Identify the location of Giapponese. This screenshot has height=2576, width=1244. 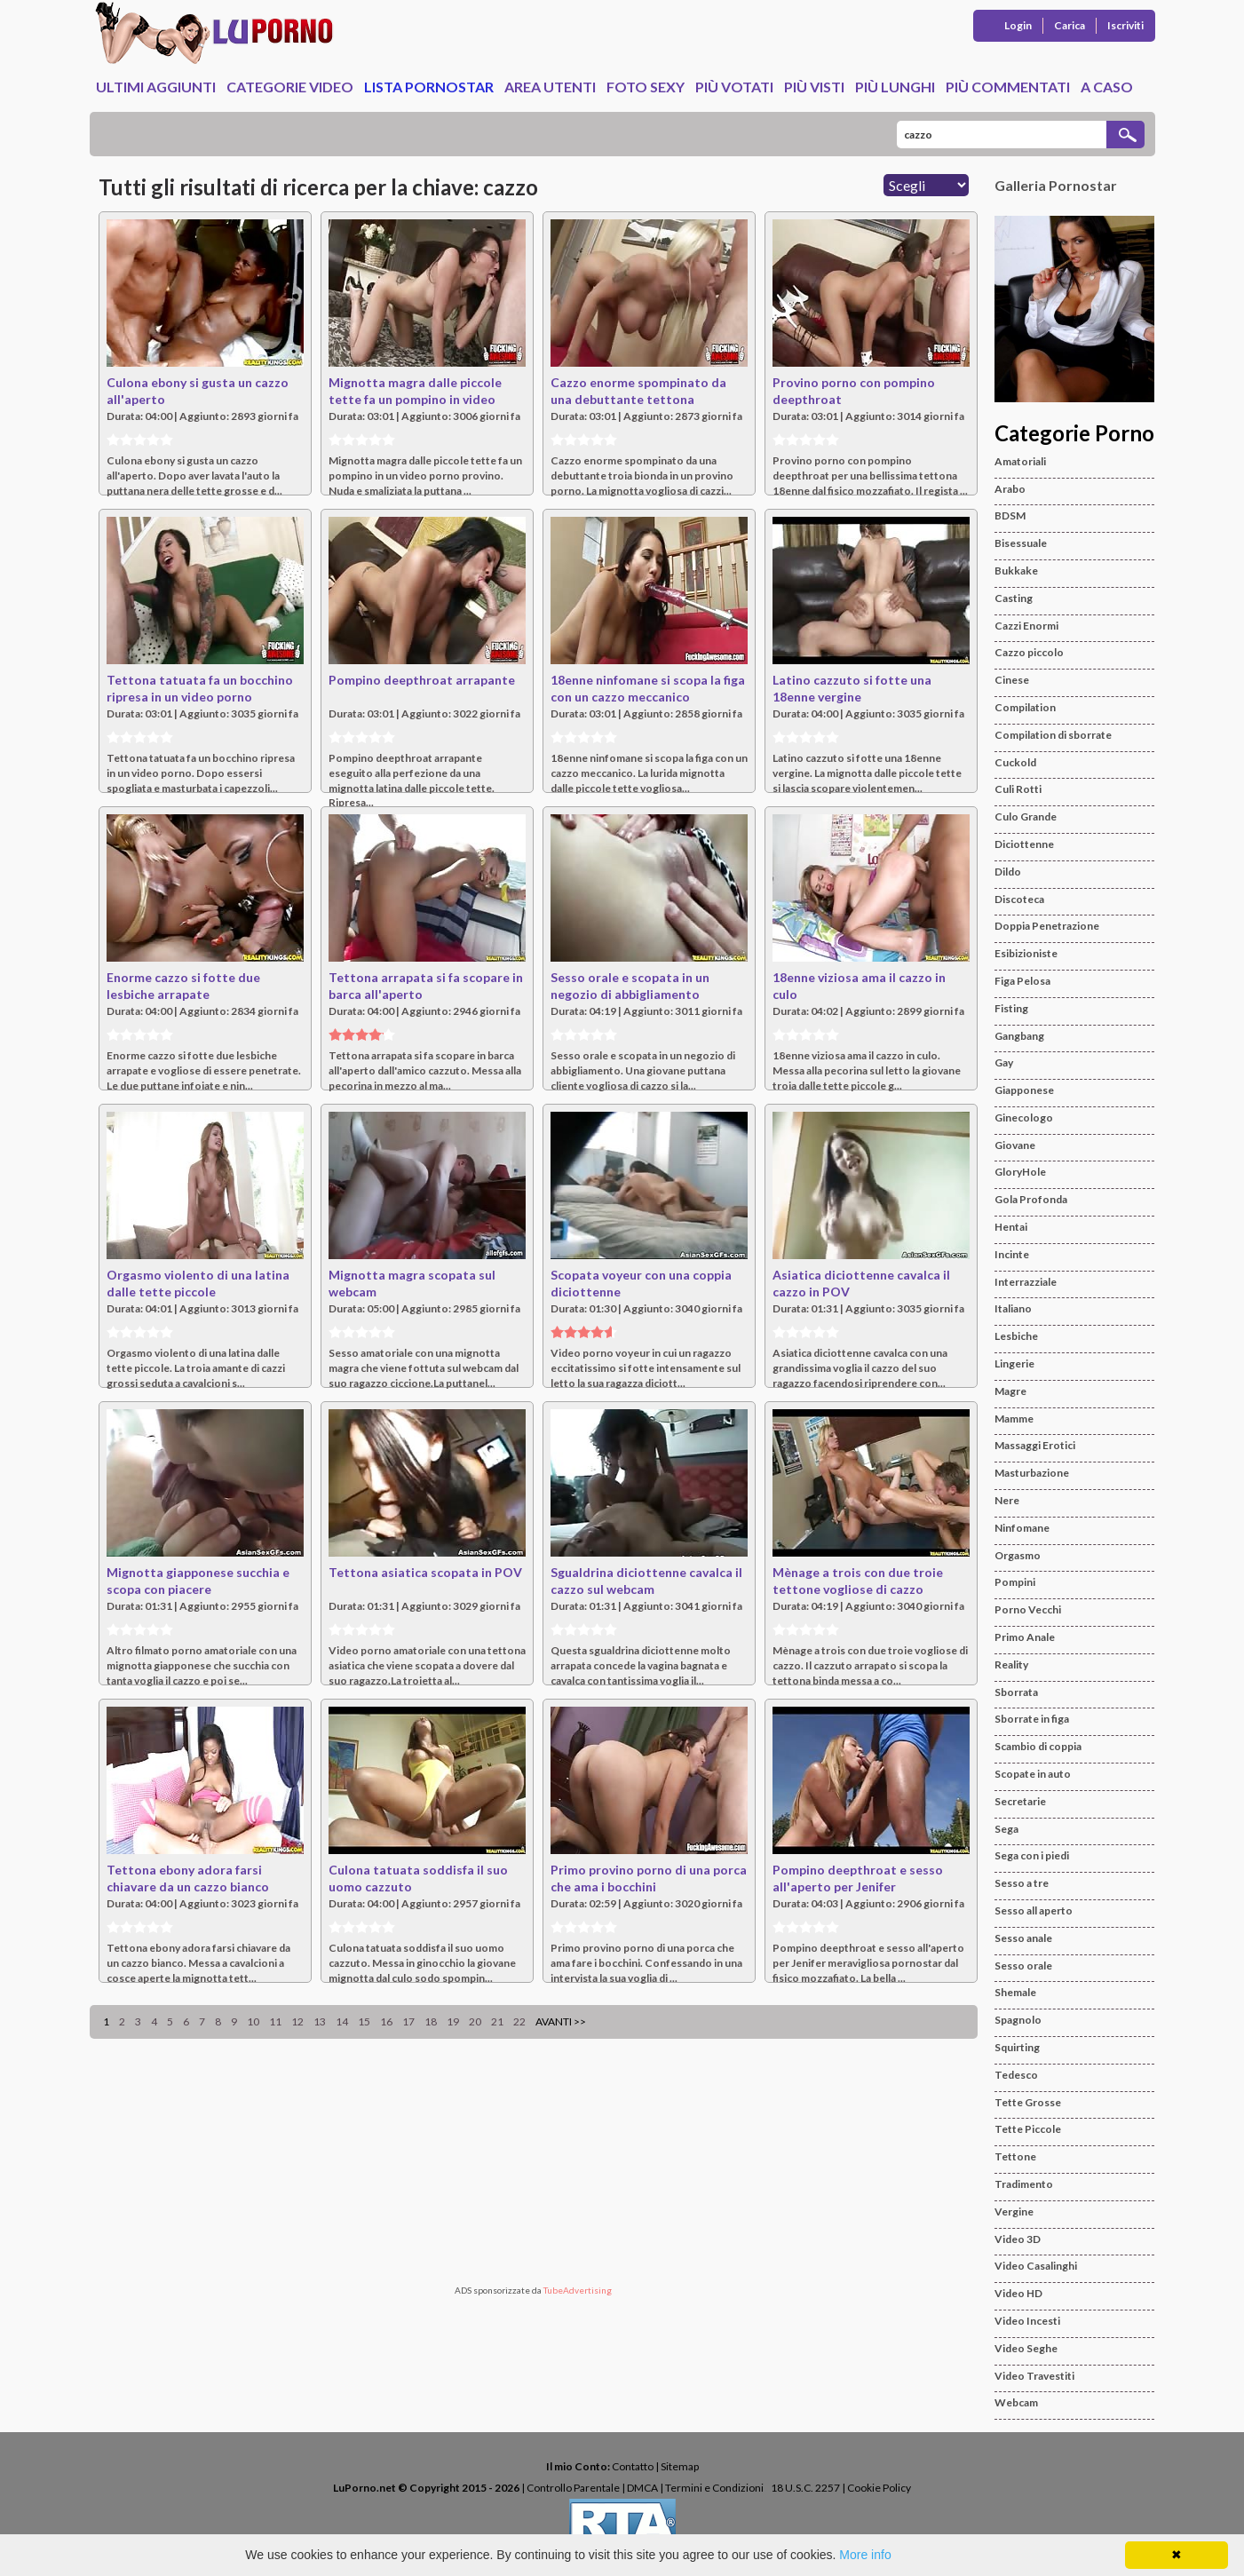
(1024, 1090).